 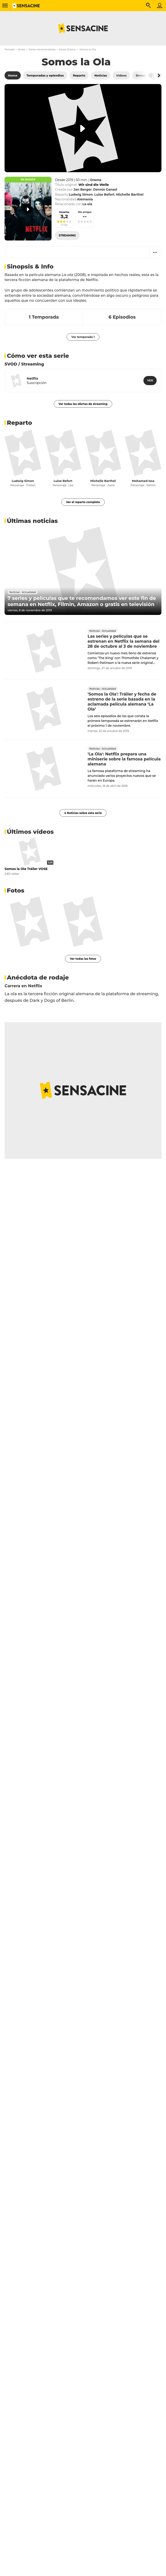 What do you see at coordinates (84, 212) in the screenshot?
I see `Mis amigos` at bounding box center [84, 212].